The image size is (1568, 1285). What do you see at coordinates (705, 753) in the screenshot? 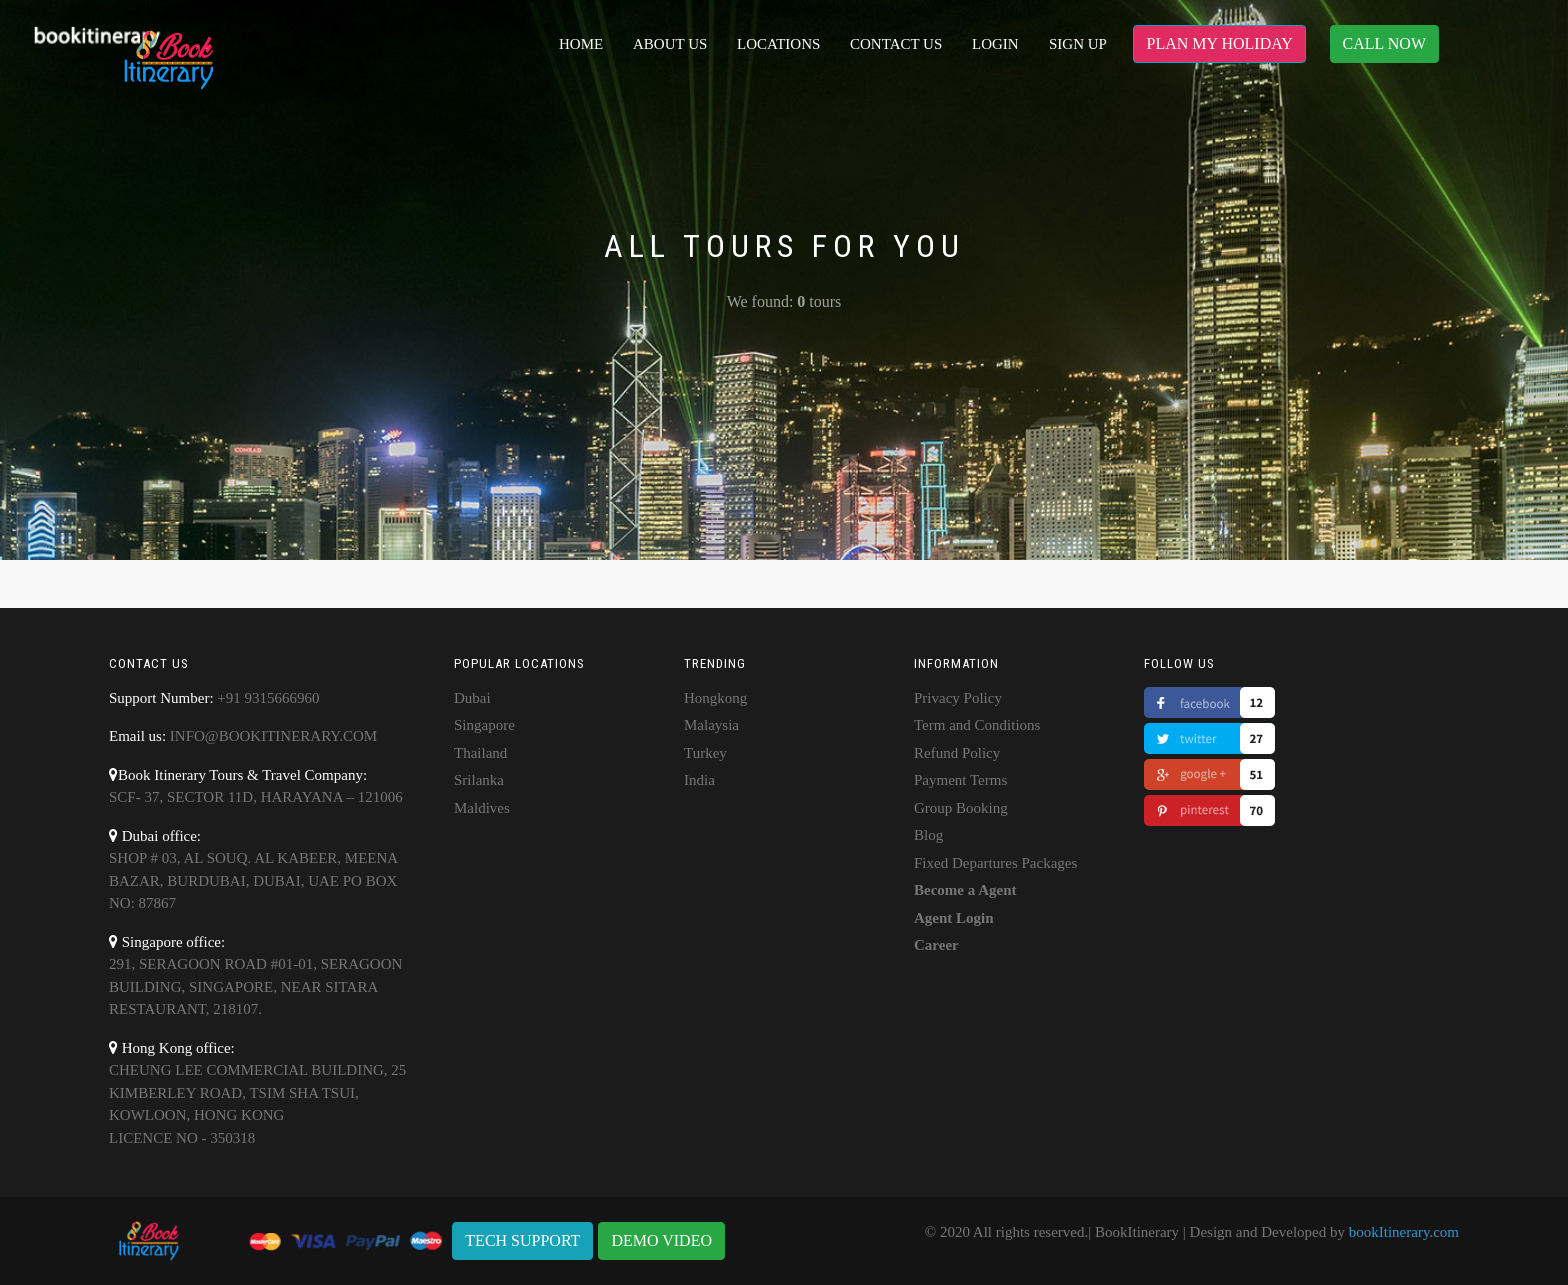
I see `Turkey` at bounding box center [705, 753].